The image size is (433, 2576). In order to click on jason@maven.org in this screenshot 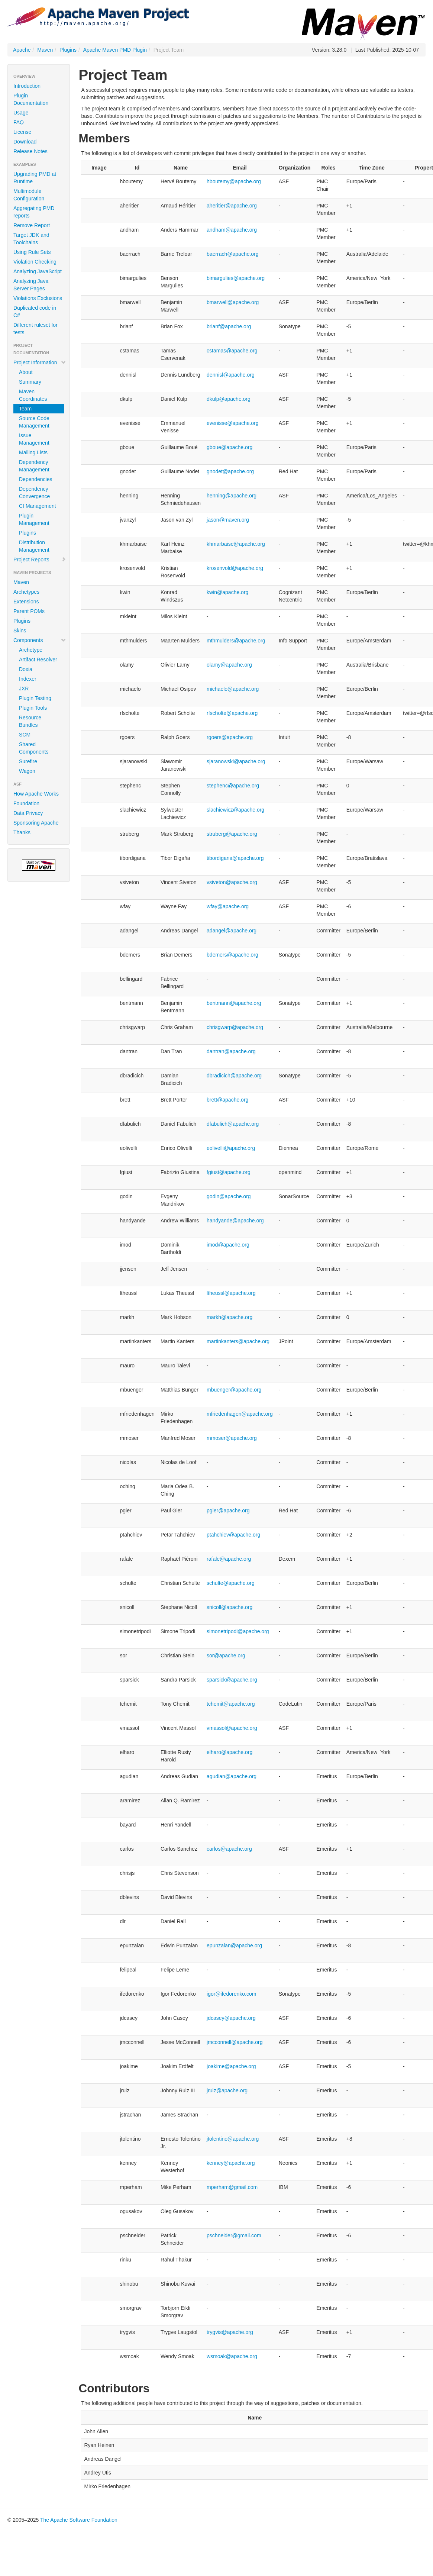, I will do `click(228, 520)`.